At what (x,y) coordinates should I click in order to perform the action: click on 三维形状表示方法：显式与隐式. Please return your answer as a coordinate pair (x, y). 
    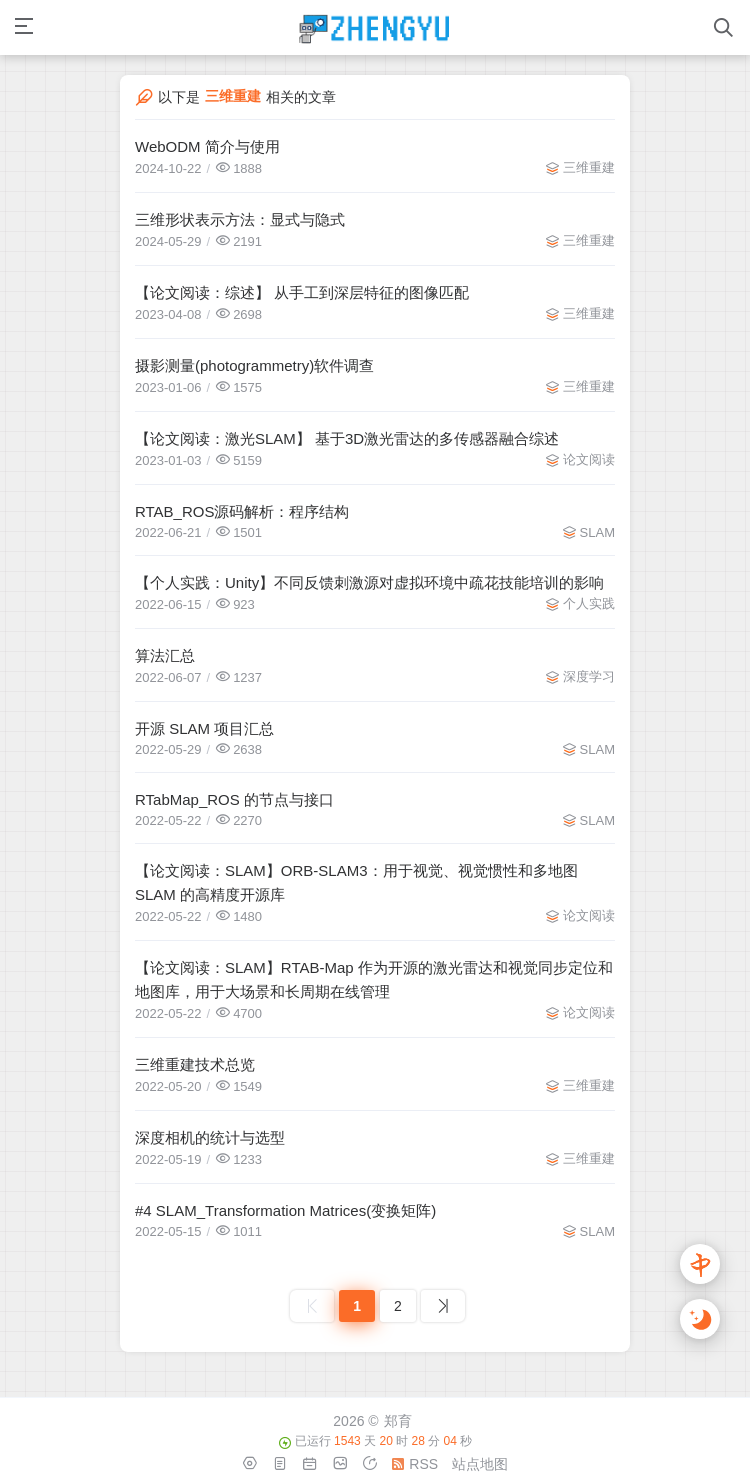
    Looking at the image, I should click on (240, 219).